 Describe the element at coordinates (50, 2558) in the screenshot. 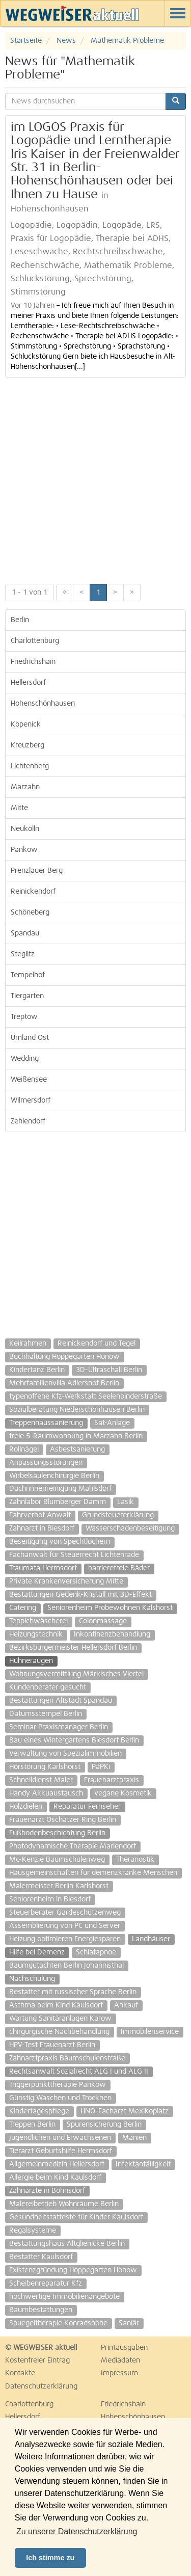

I see `Ich stimme zu [button]` at that location.